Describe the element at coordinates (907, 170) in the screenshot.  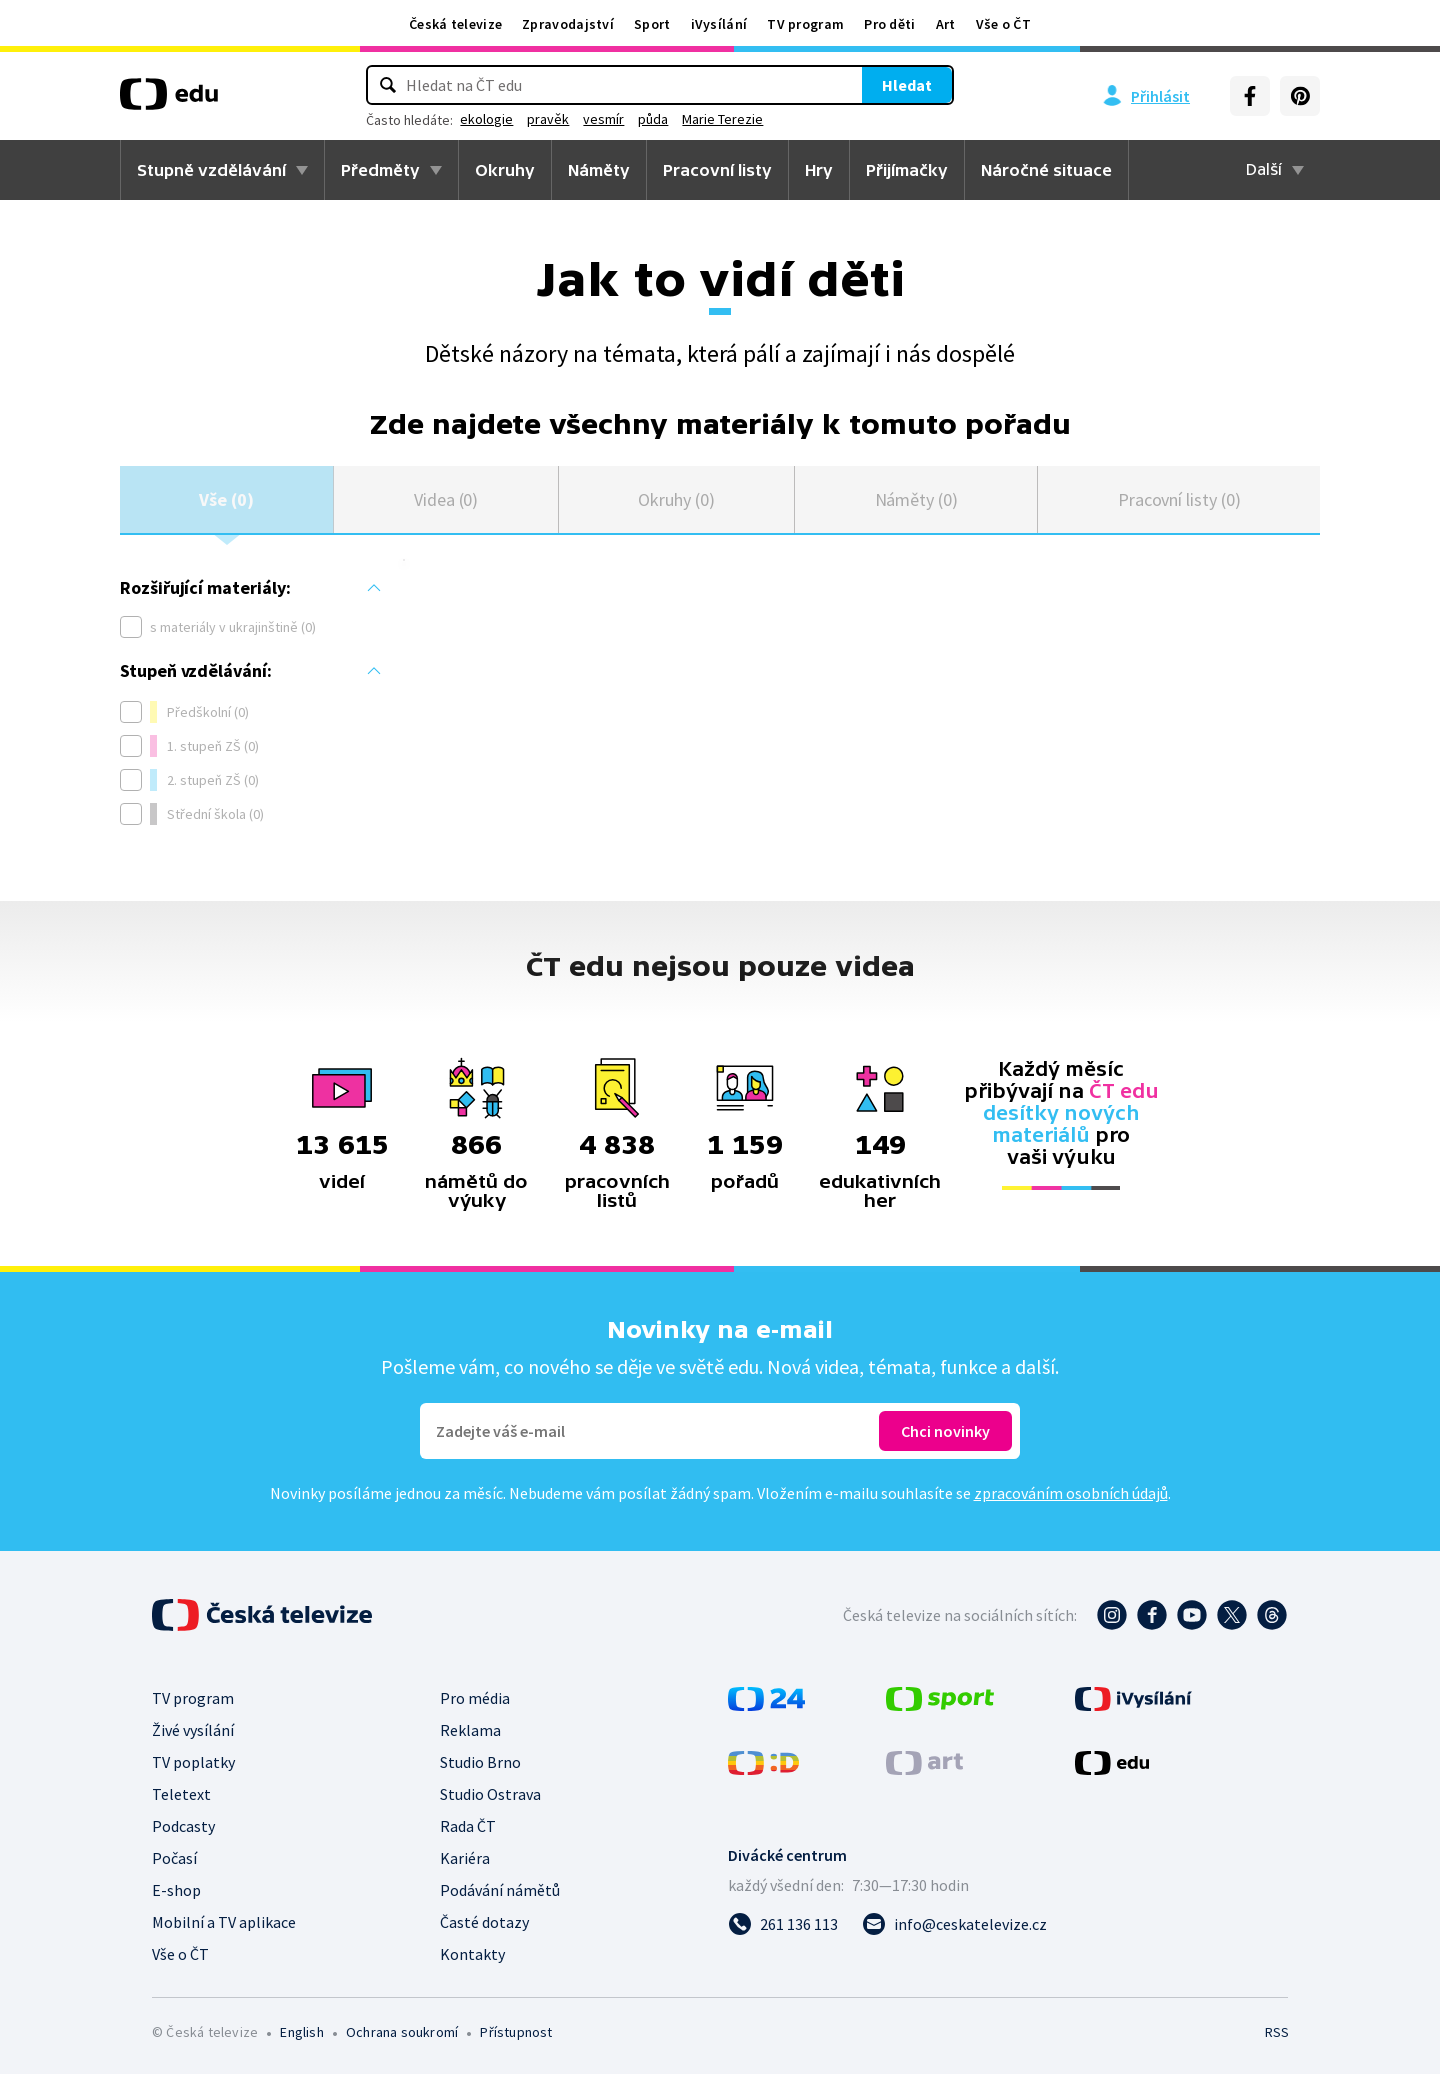
I see `Přijímačky` at that location.